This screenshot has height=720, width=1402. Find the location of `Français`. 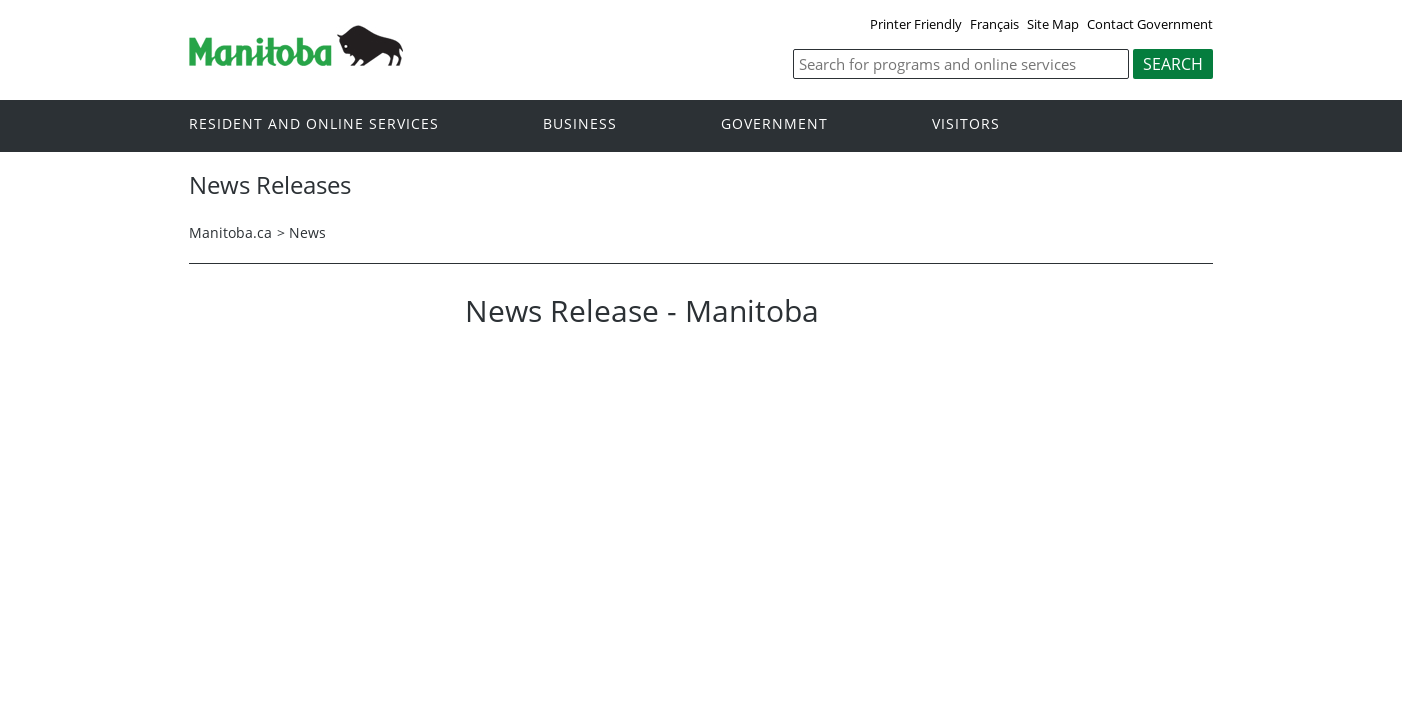

Français is located at coordinates (994, 24).